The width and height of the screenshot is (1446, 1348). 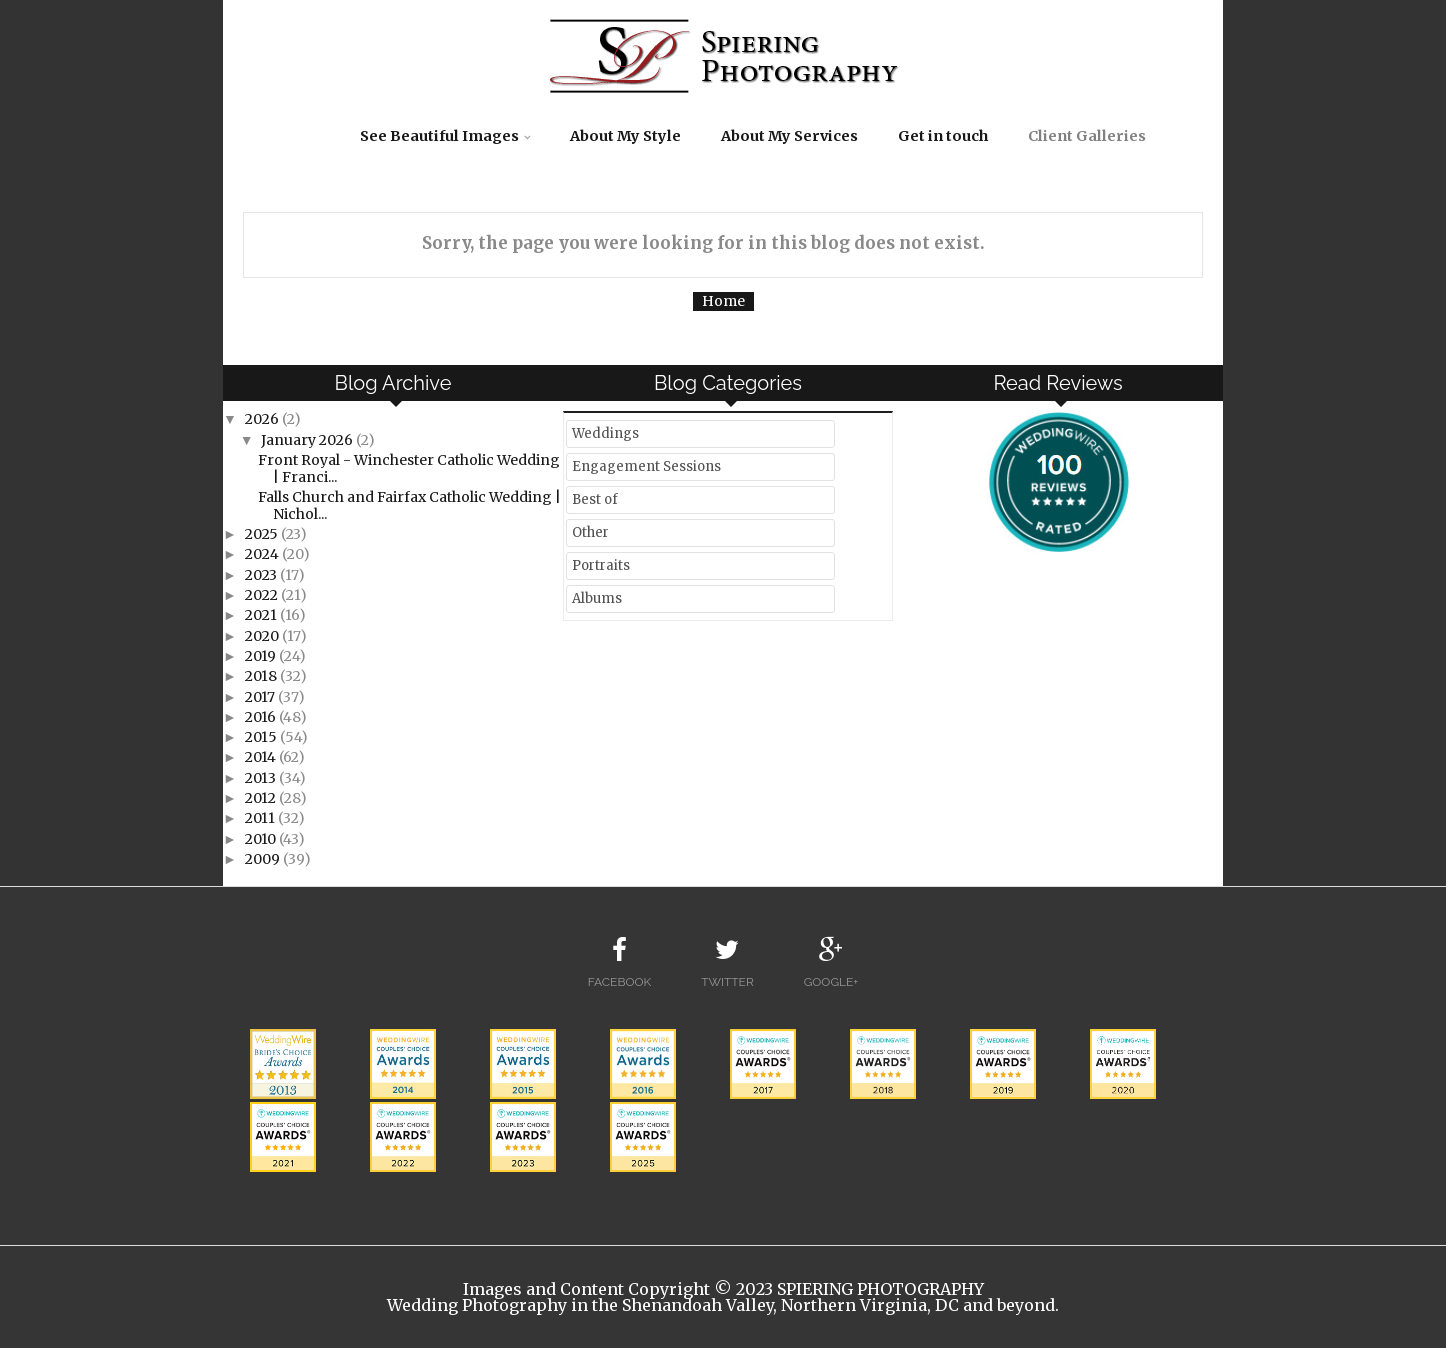 What do you see at coordinates (597, 598) in the screenshot?
I see `Albums` at bounding box center [597, 598].